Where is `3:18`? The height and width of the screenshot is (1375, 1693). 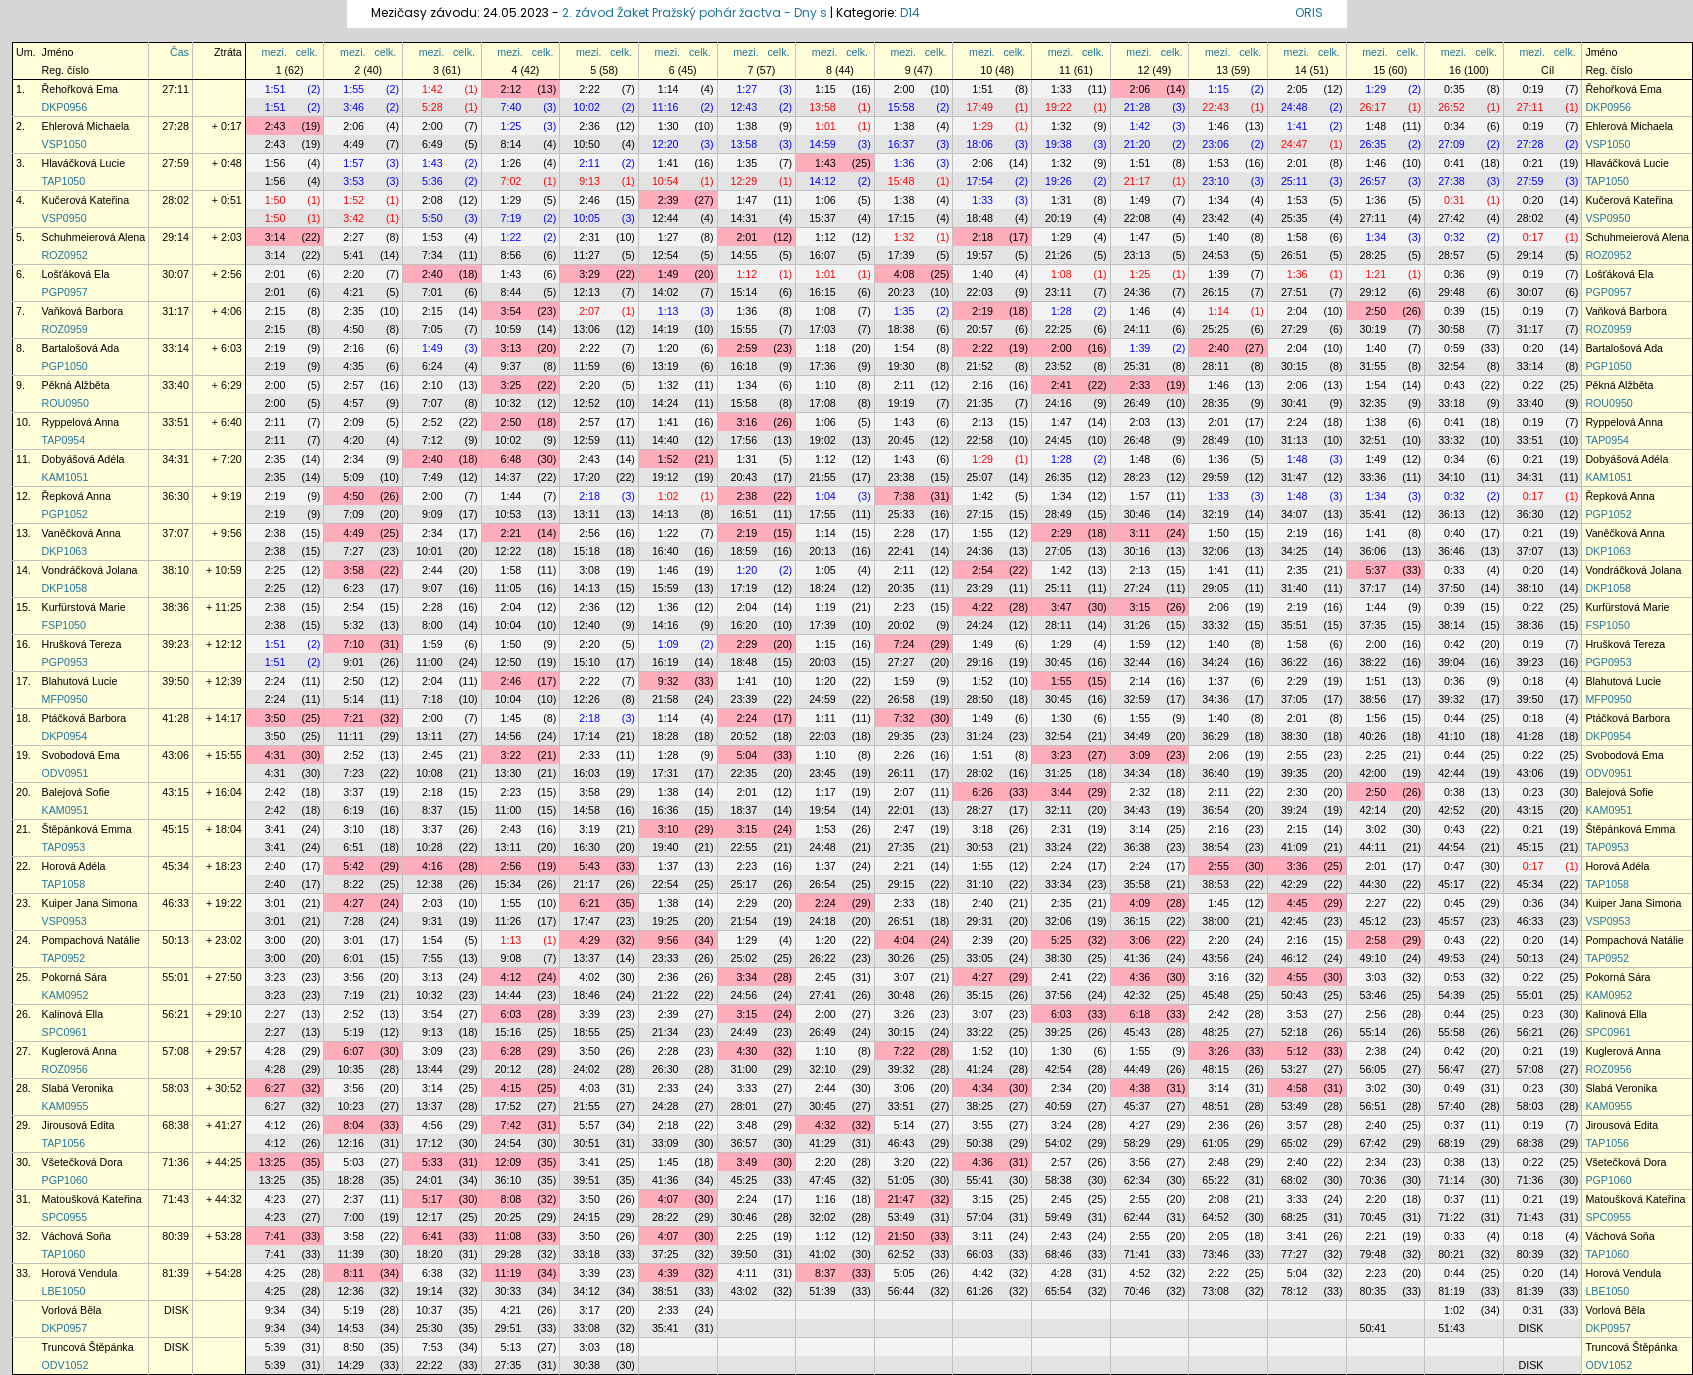
3:18 is located at coordinates (982, 829).